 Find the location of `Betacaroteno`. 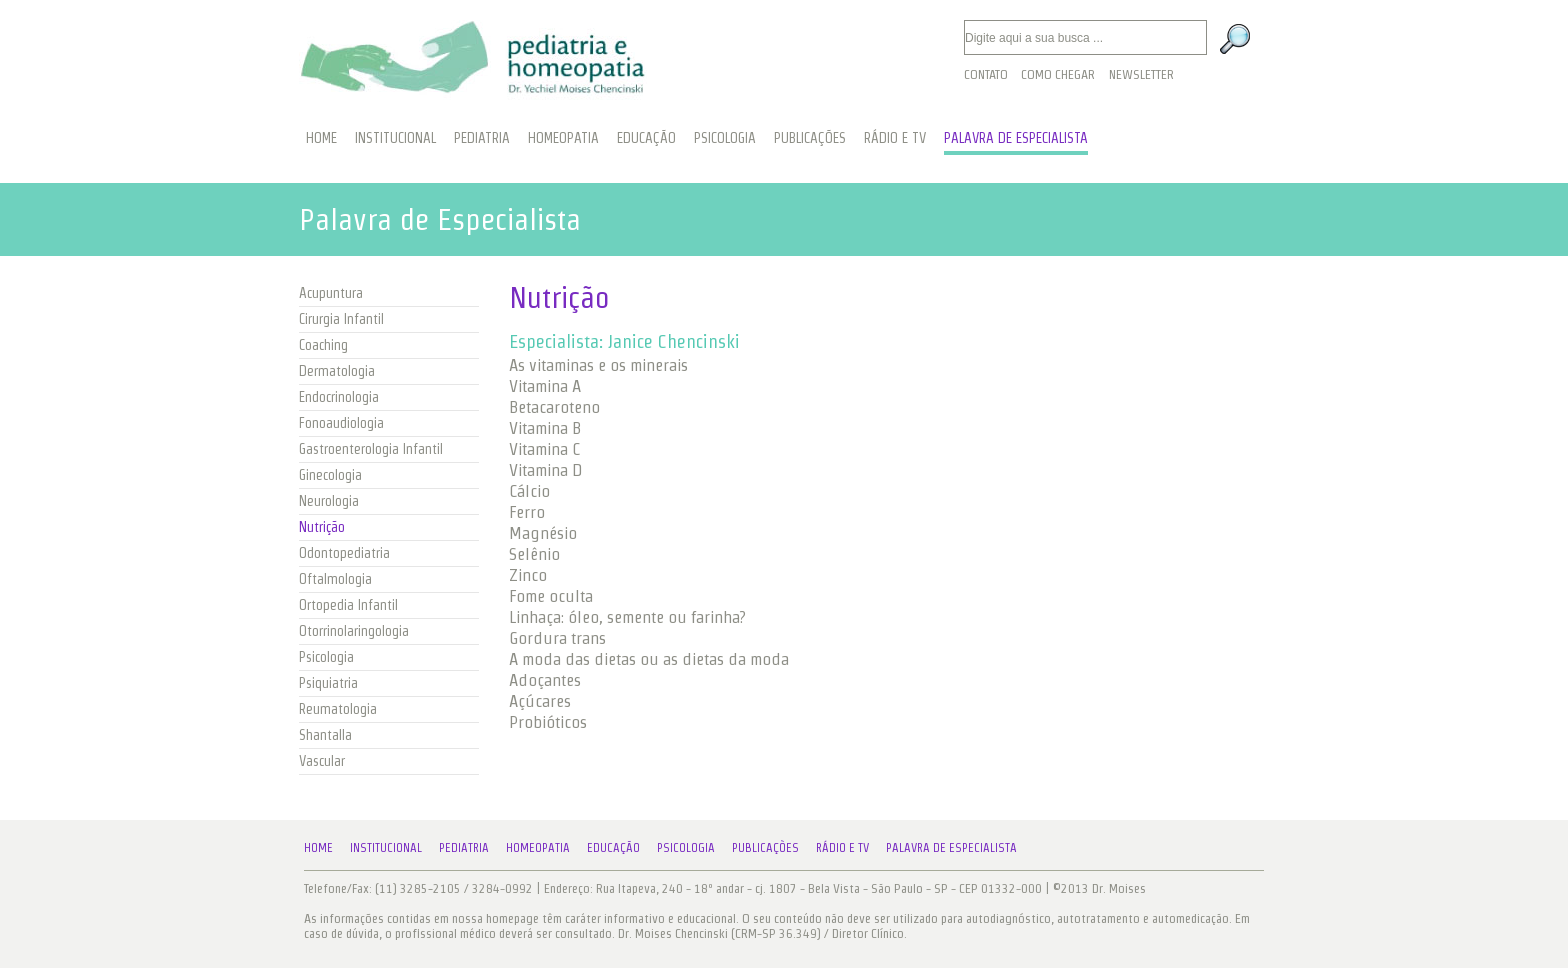

Betacaroteno is located at coordinates (554, 407).